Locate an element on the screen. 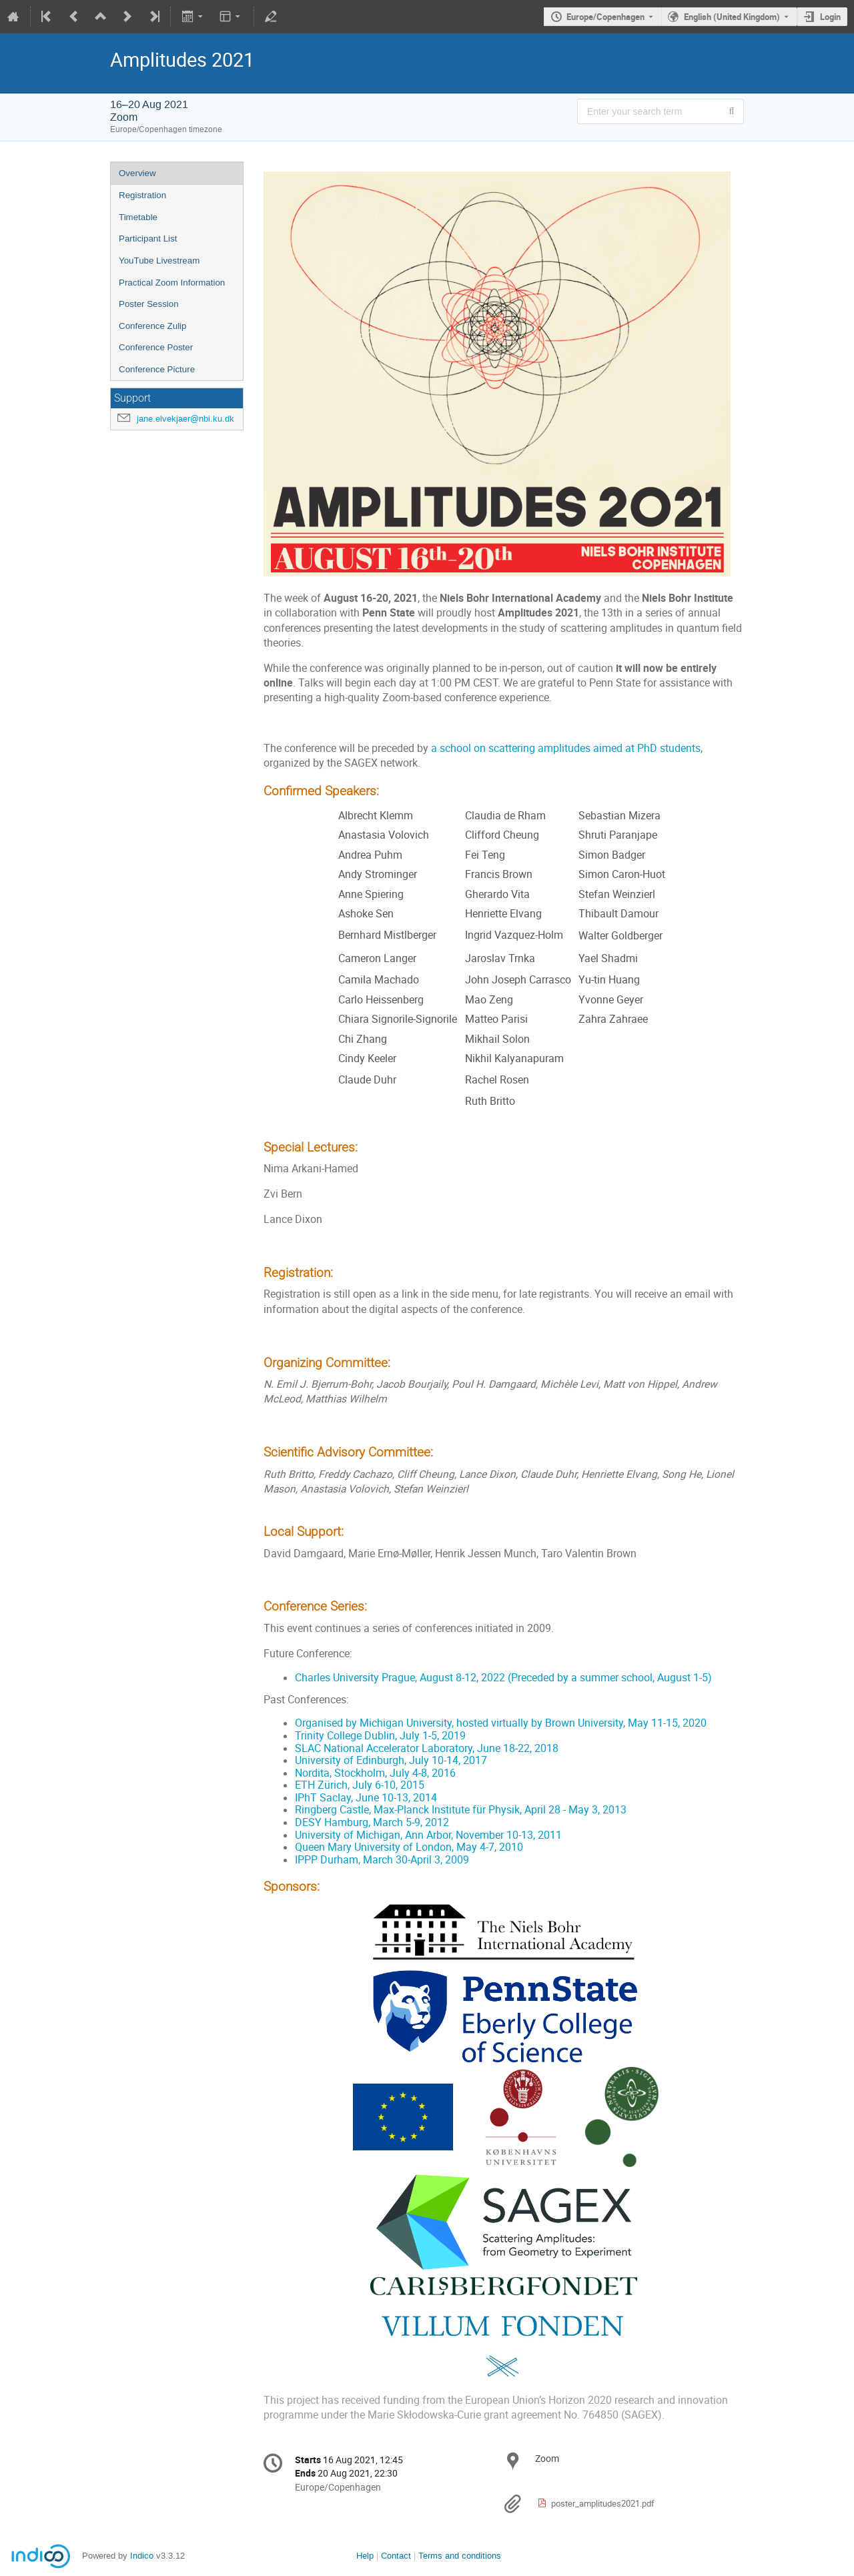 Image resolution: width=854 pixels, height=2576 pixels. IPhT Saclay, June 10-13, 2014 is located at coordinates (366, 1798).